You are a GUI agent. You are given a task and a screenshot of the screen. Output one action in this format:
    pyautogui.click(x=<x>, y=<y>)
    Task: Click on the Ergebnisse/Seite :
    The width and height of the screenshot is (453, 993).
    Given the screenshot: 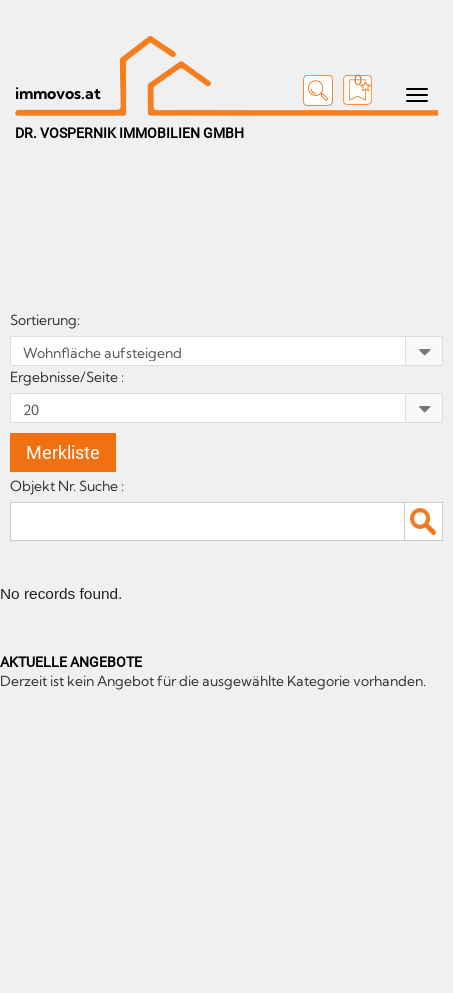 What is the action you would take?
    pyautogui.click(x=68, y=377)
    